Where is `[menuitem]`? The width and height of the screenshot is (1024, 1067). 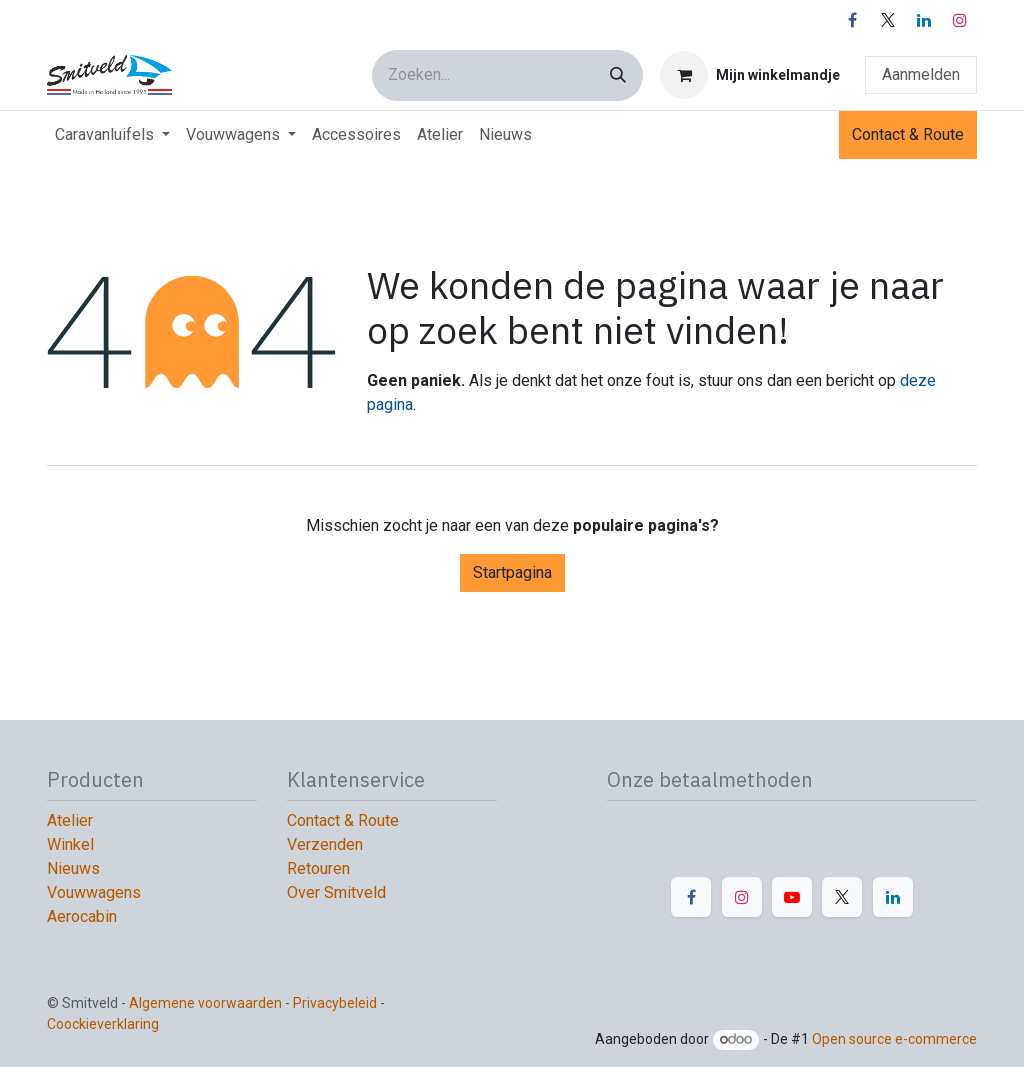 [menuitem] is located at coordinates (112, 135).